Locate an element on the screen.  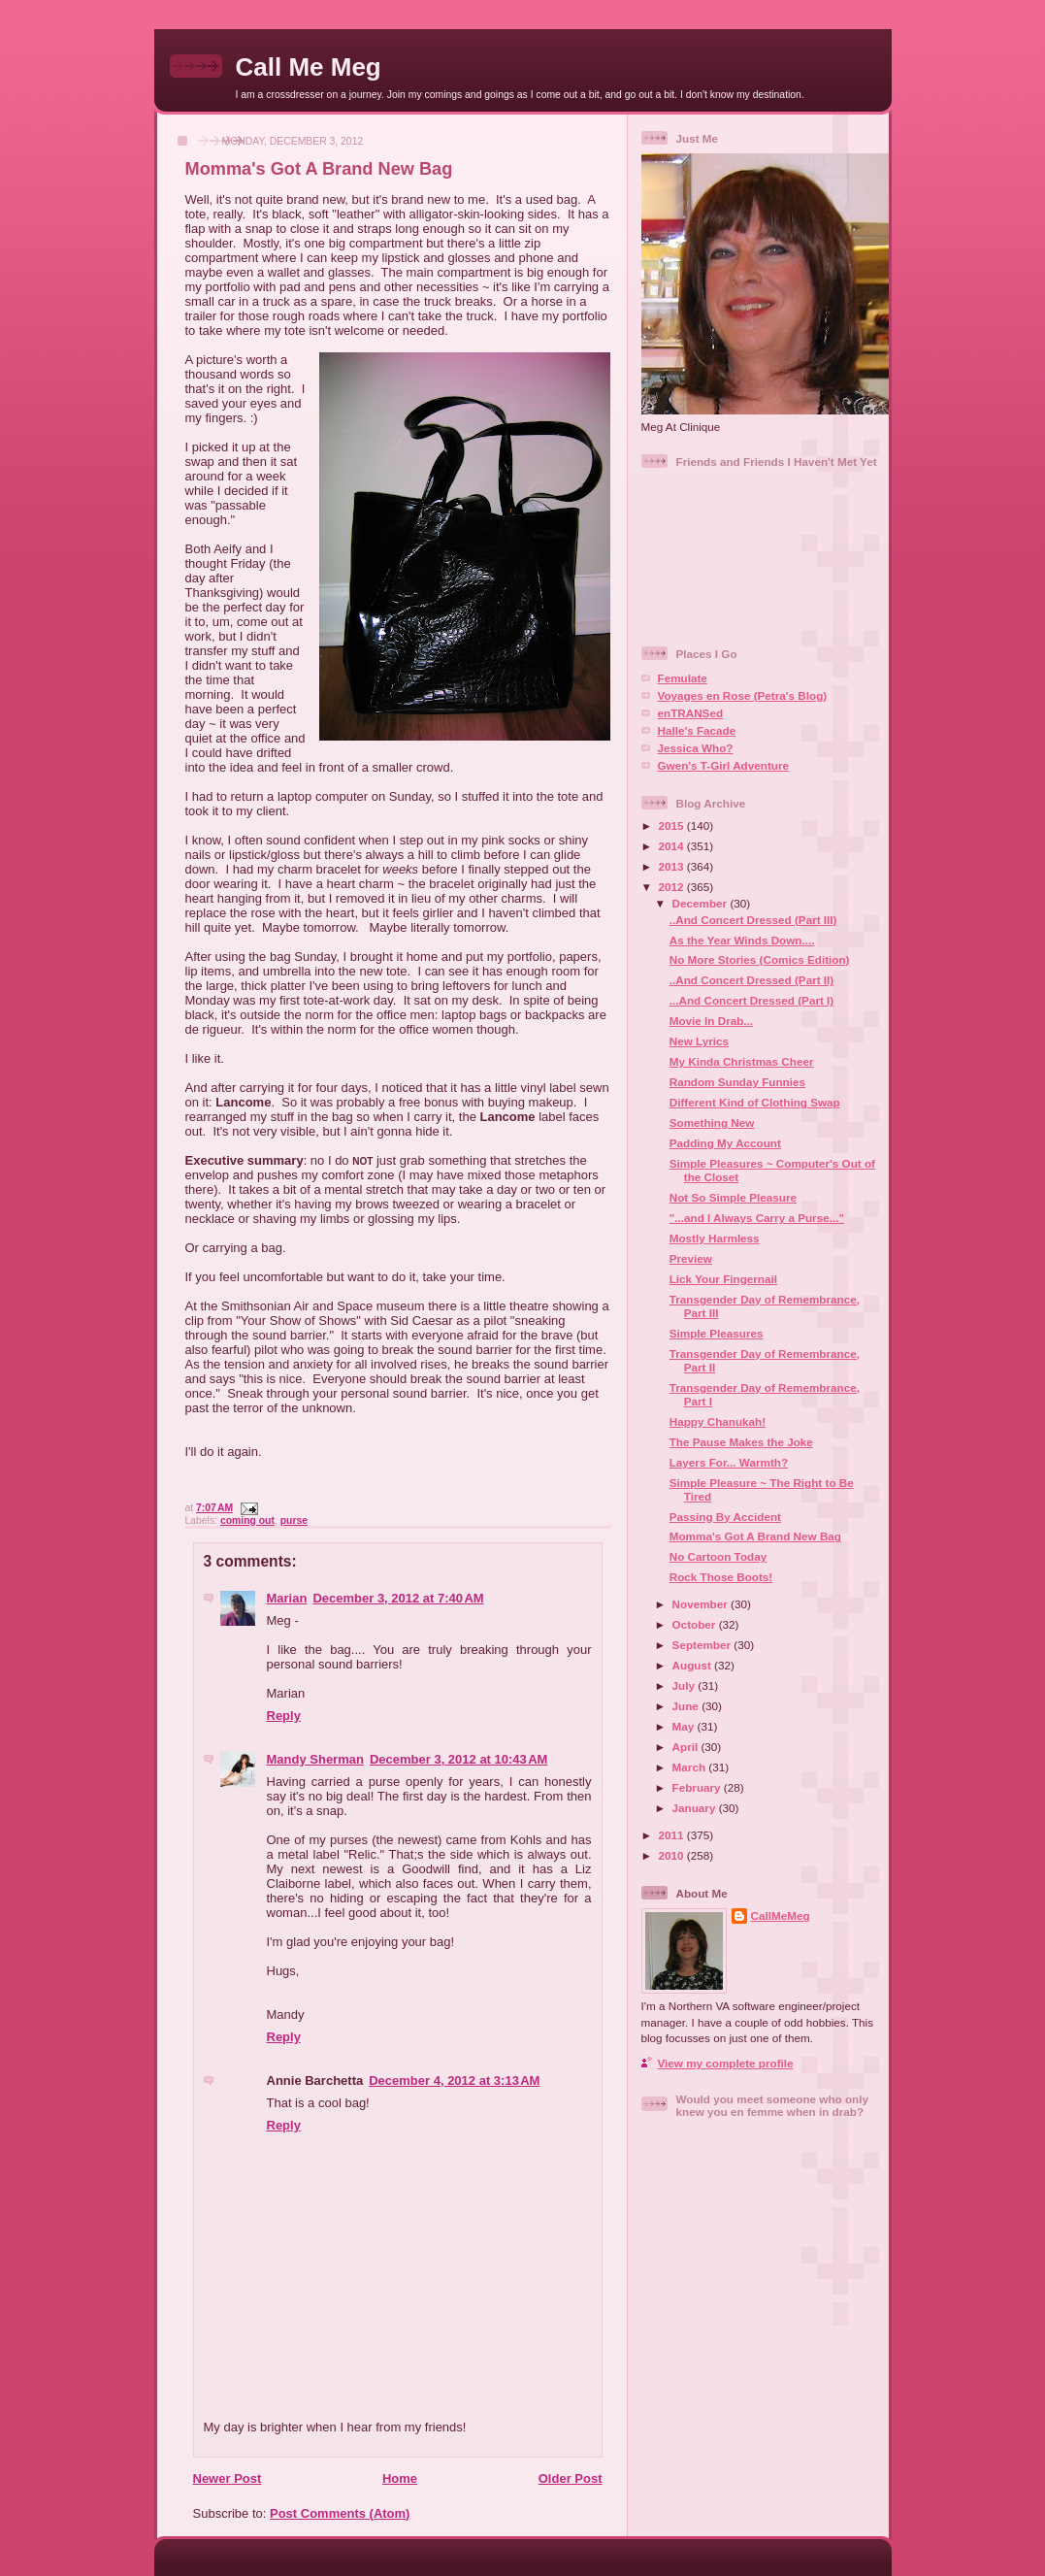
2013 is located at coordinates (673, 866).